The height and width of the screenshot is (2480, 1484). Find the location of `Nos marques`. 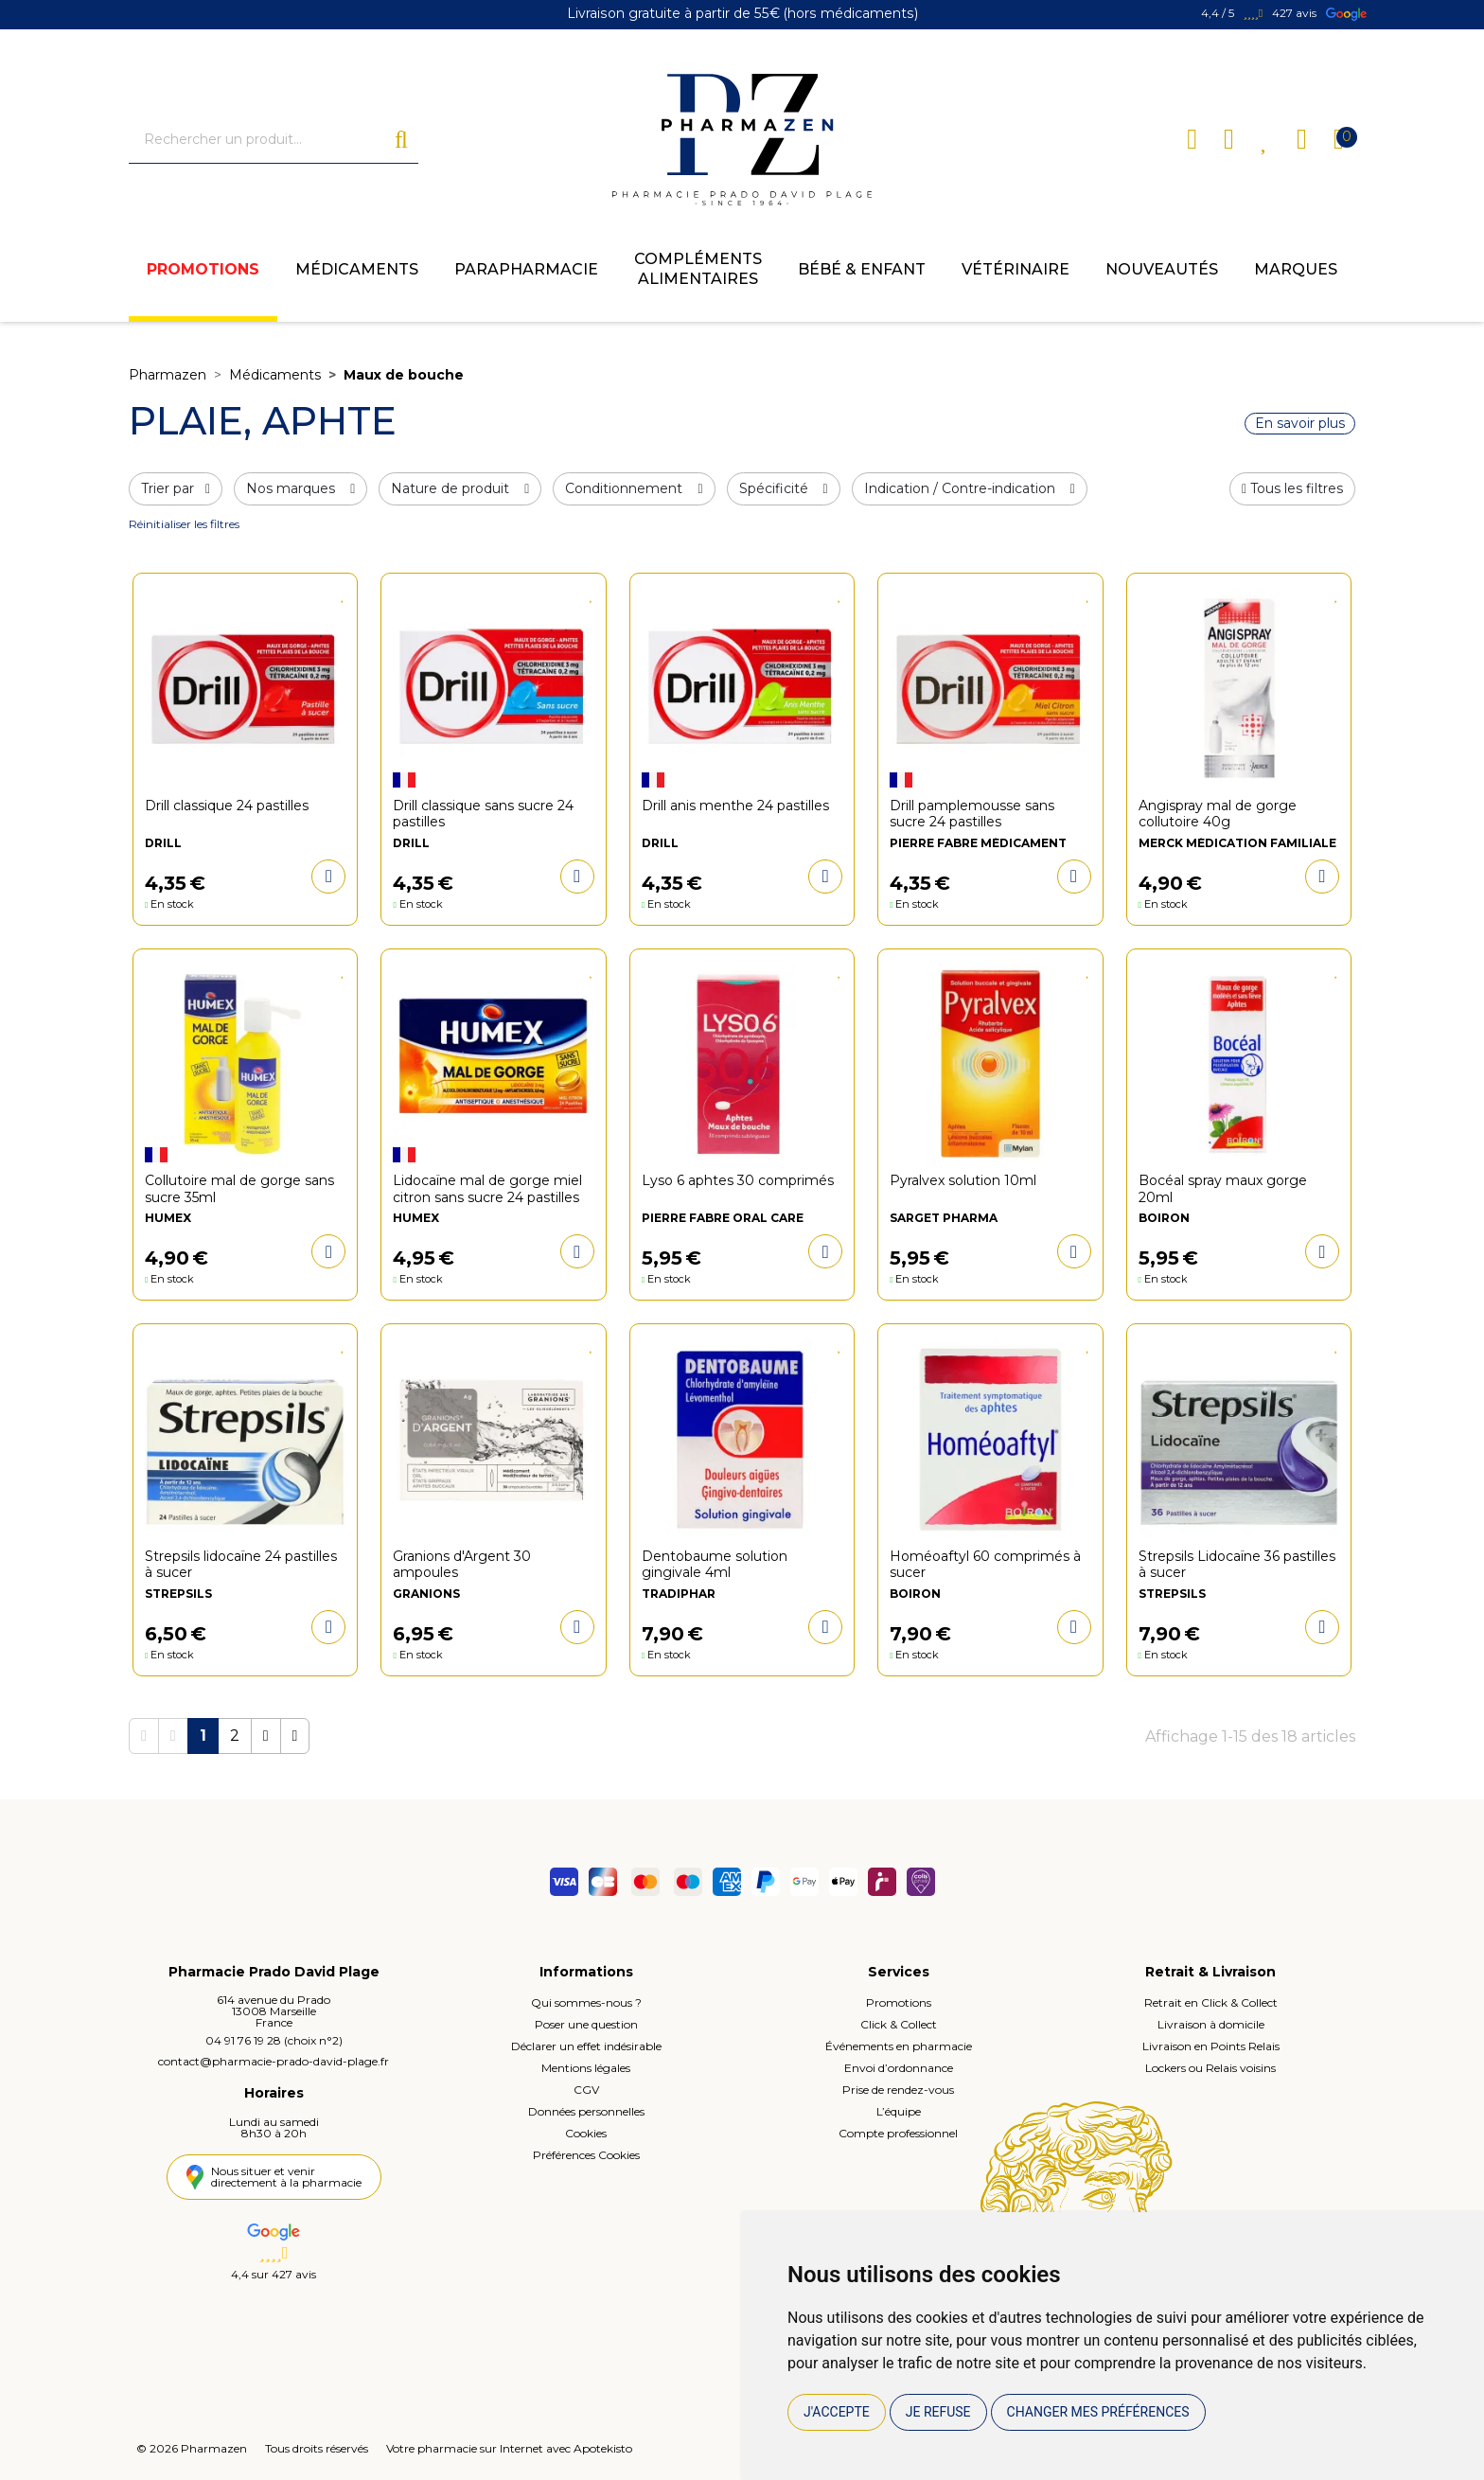

Nos marques is located at coordinates (300, 489).